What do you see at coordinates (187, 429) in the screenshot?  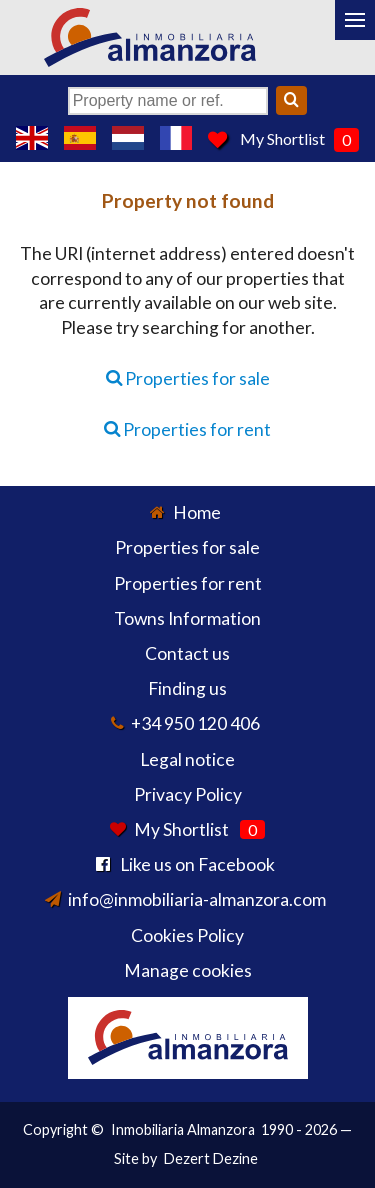 I see `Properties for rent` at bounding box center [187, 429].